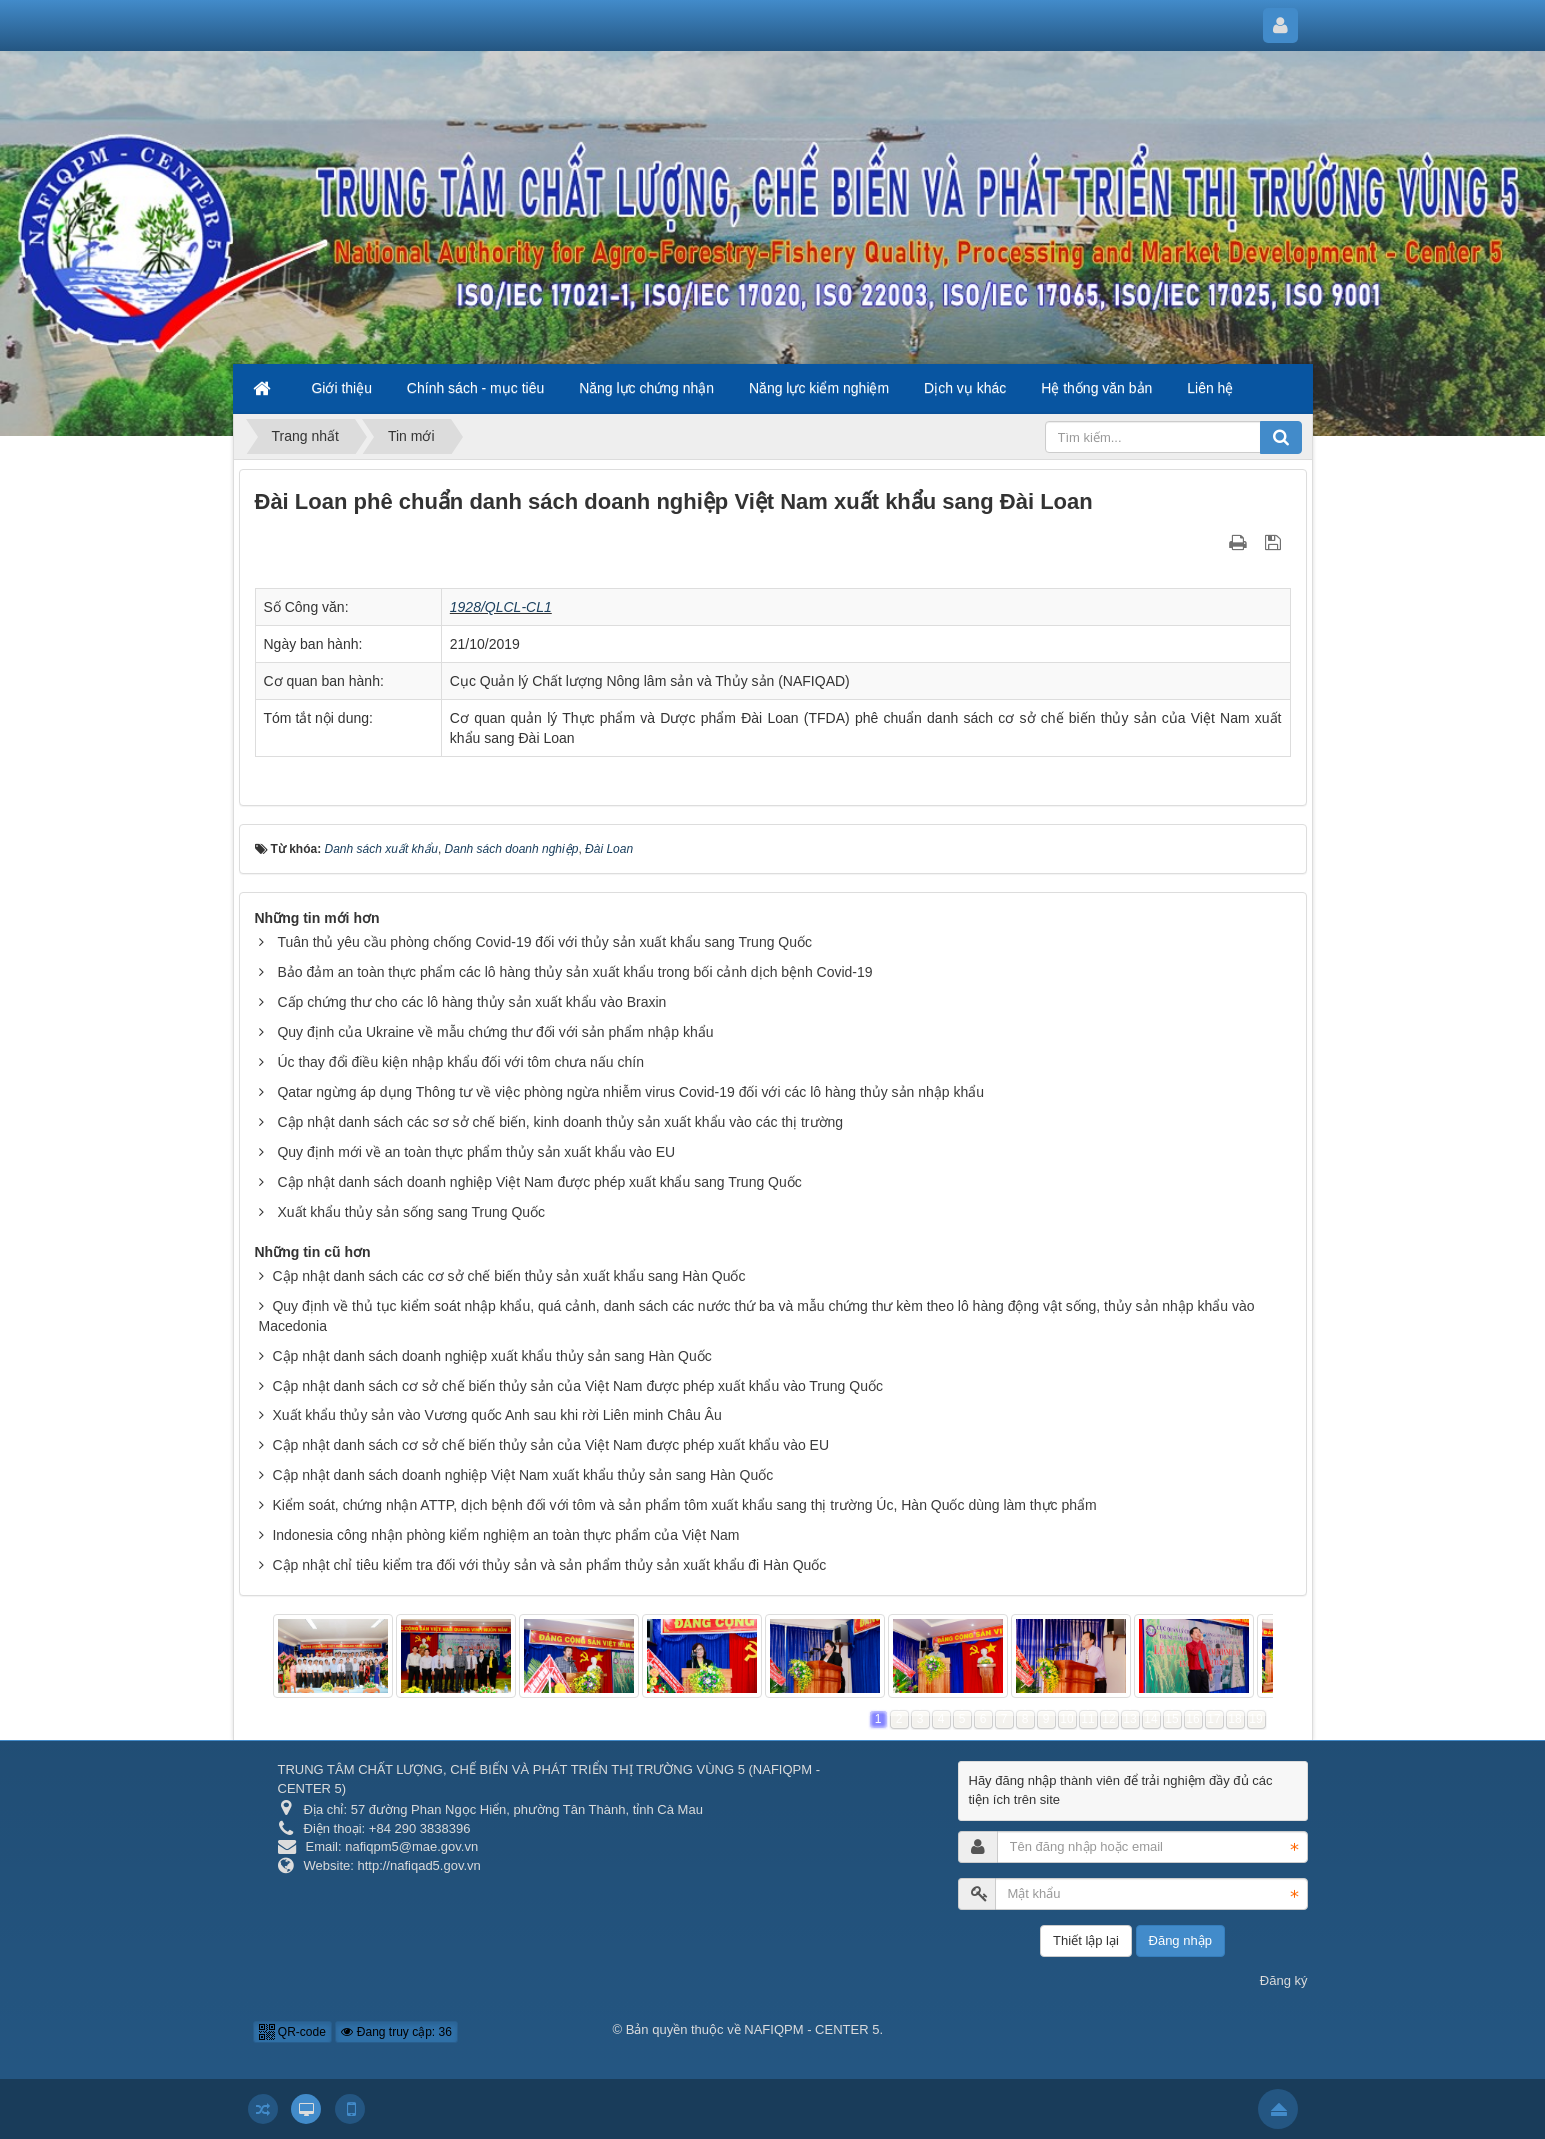 The height and width of the screenshot is (2139, 1545). I want to click on Quy định mới về an toàn thực phẩm thủy sản xuất khẩu vào EU, so click(476, 1152).